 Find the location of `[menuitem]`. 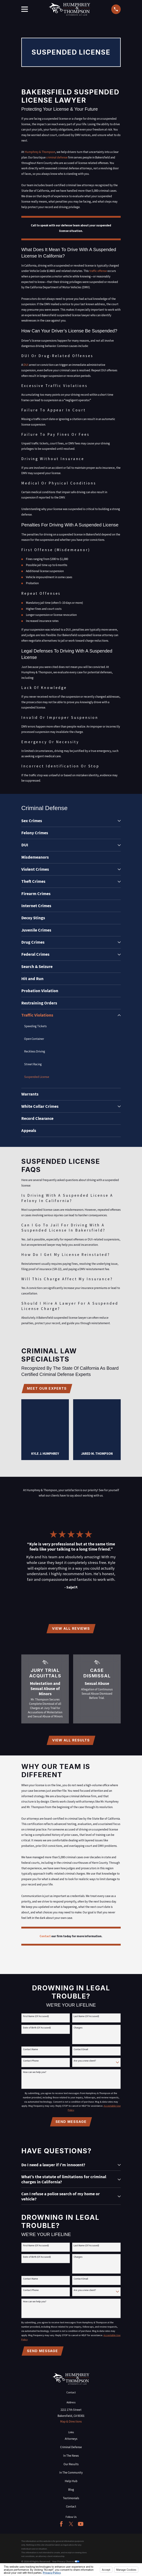

[menuitem] is located at coordinates (68, 821).